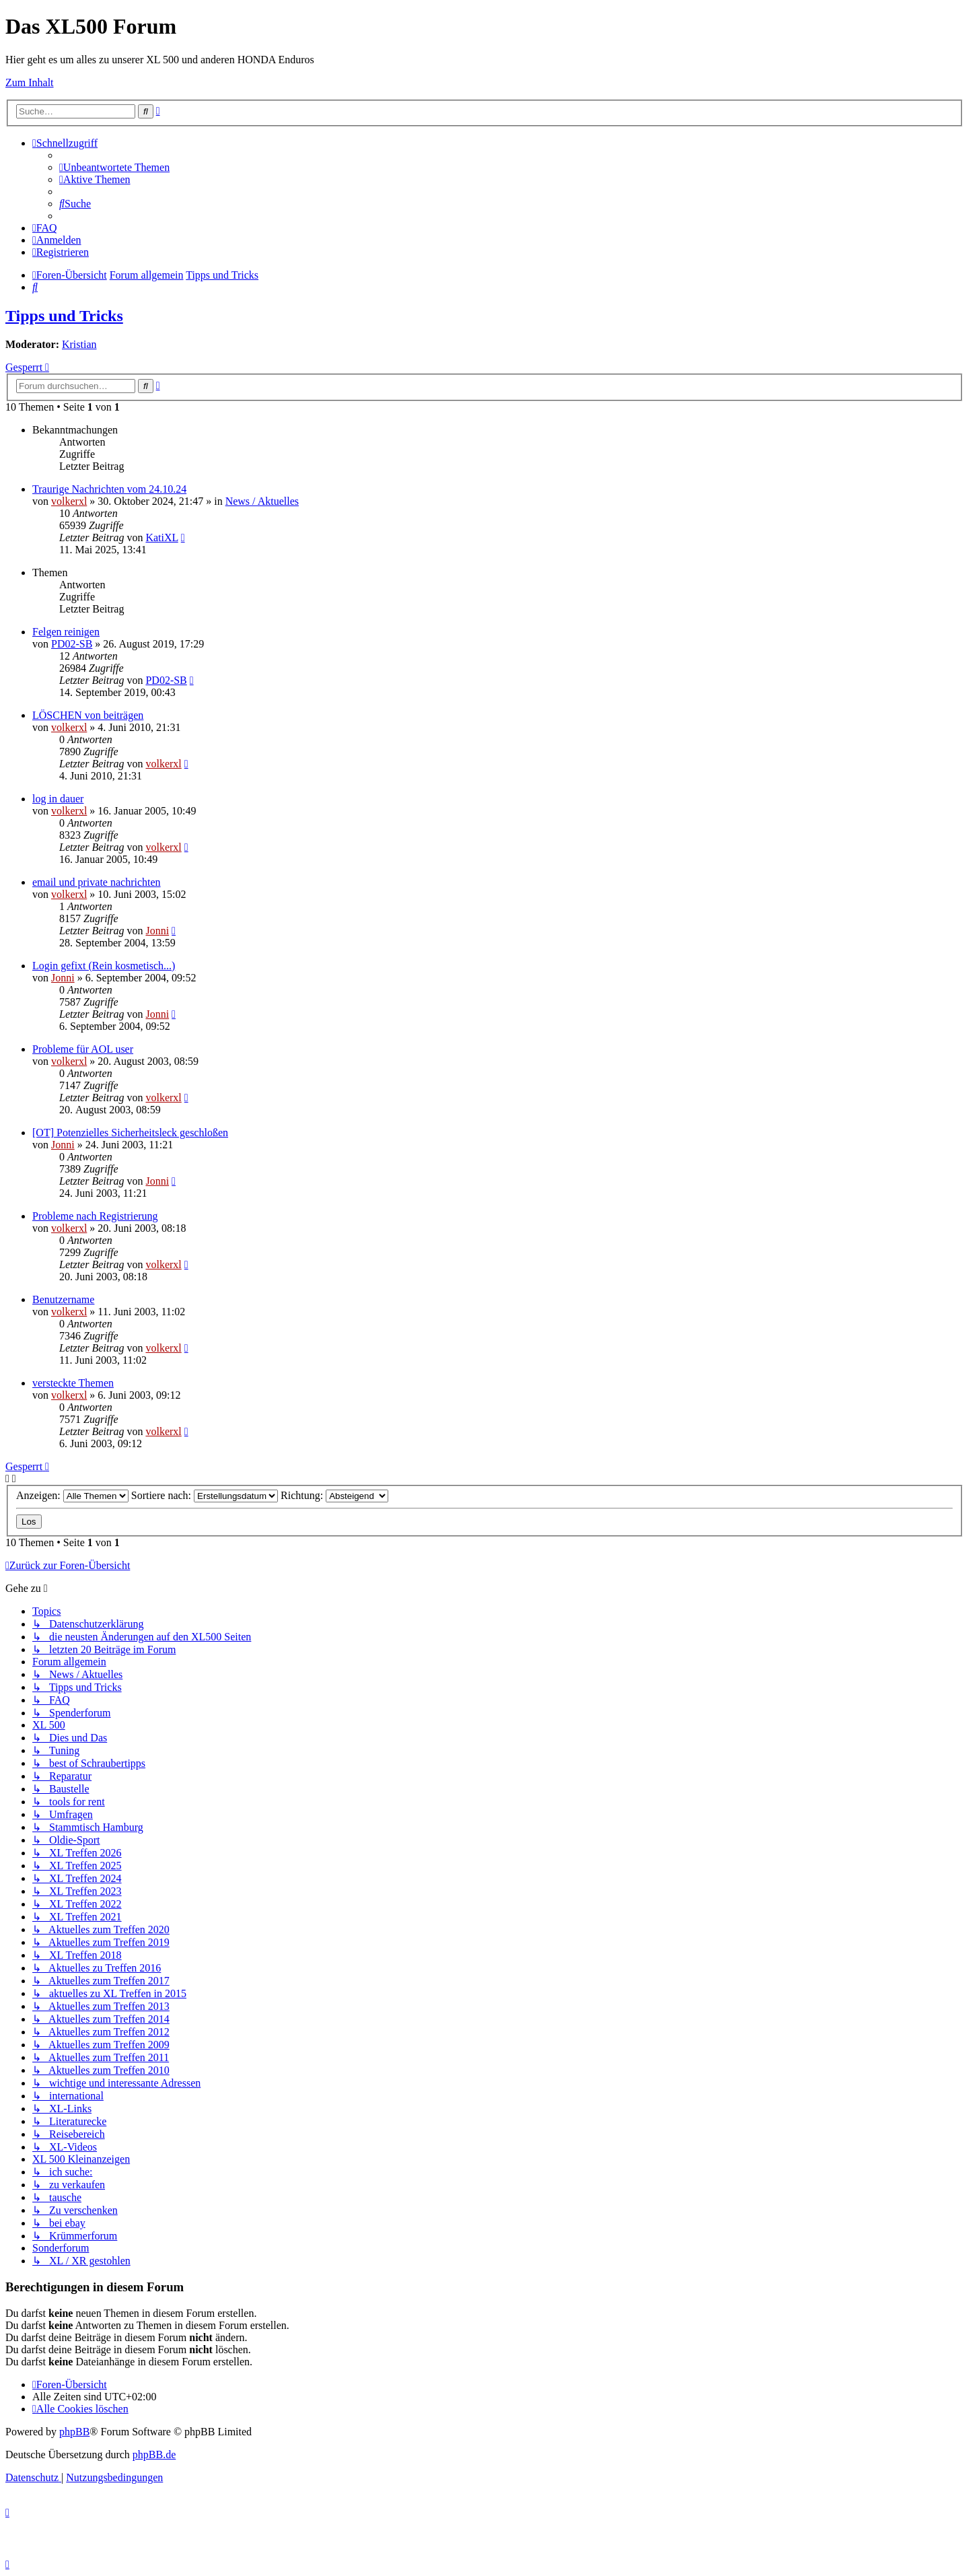  I want to click on LÖSCHEN von beiträgen, so click(87, 715).